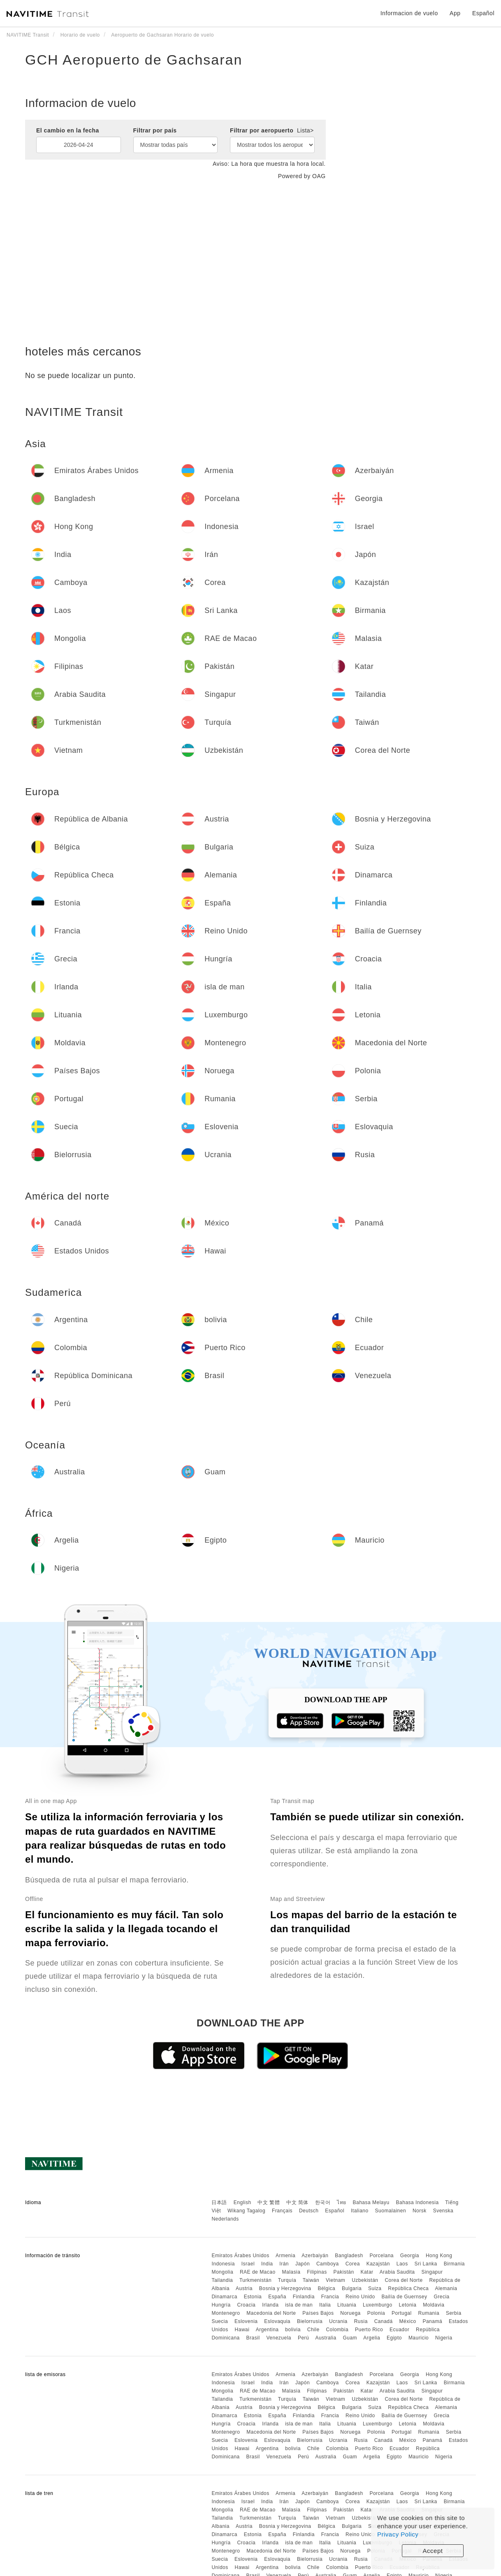 This screenshot has height=2576, width=501. I want to click on isla de man, so click(299, 2305).